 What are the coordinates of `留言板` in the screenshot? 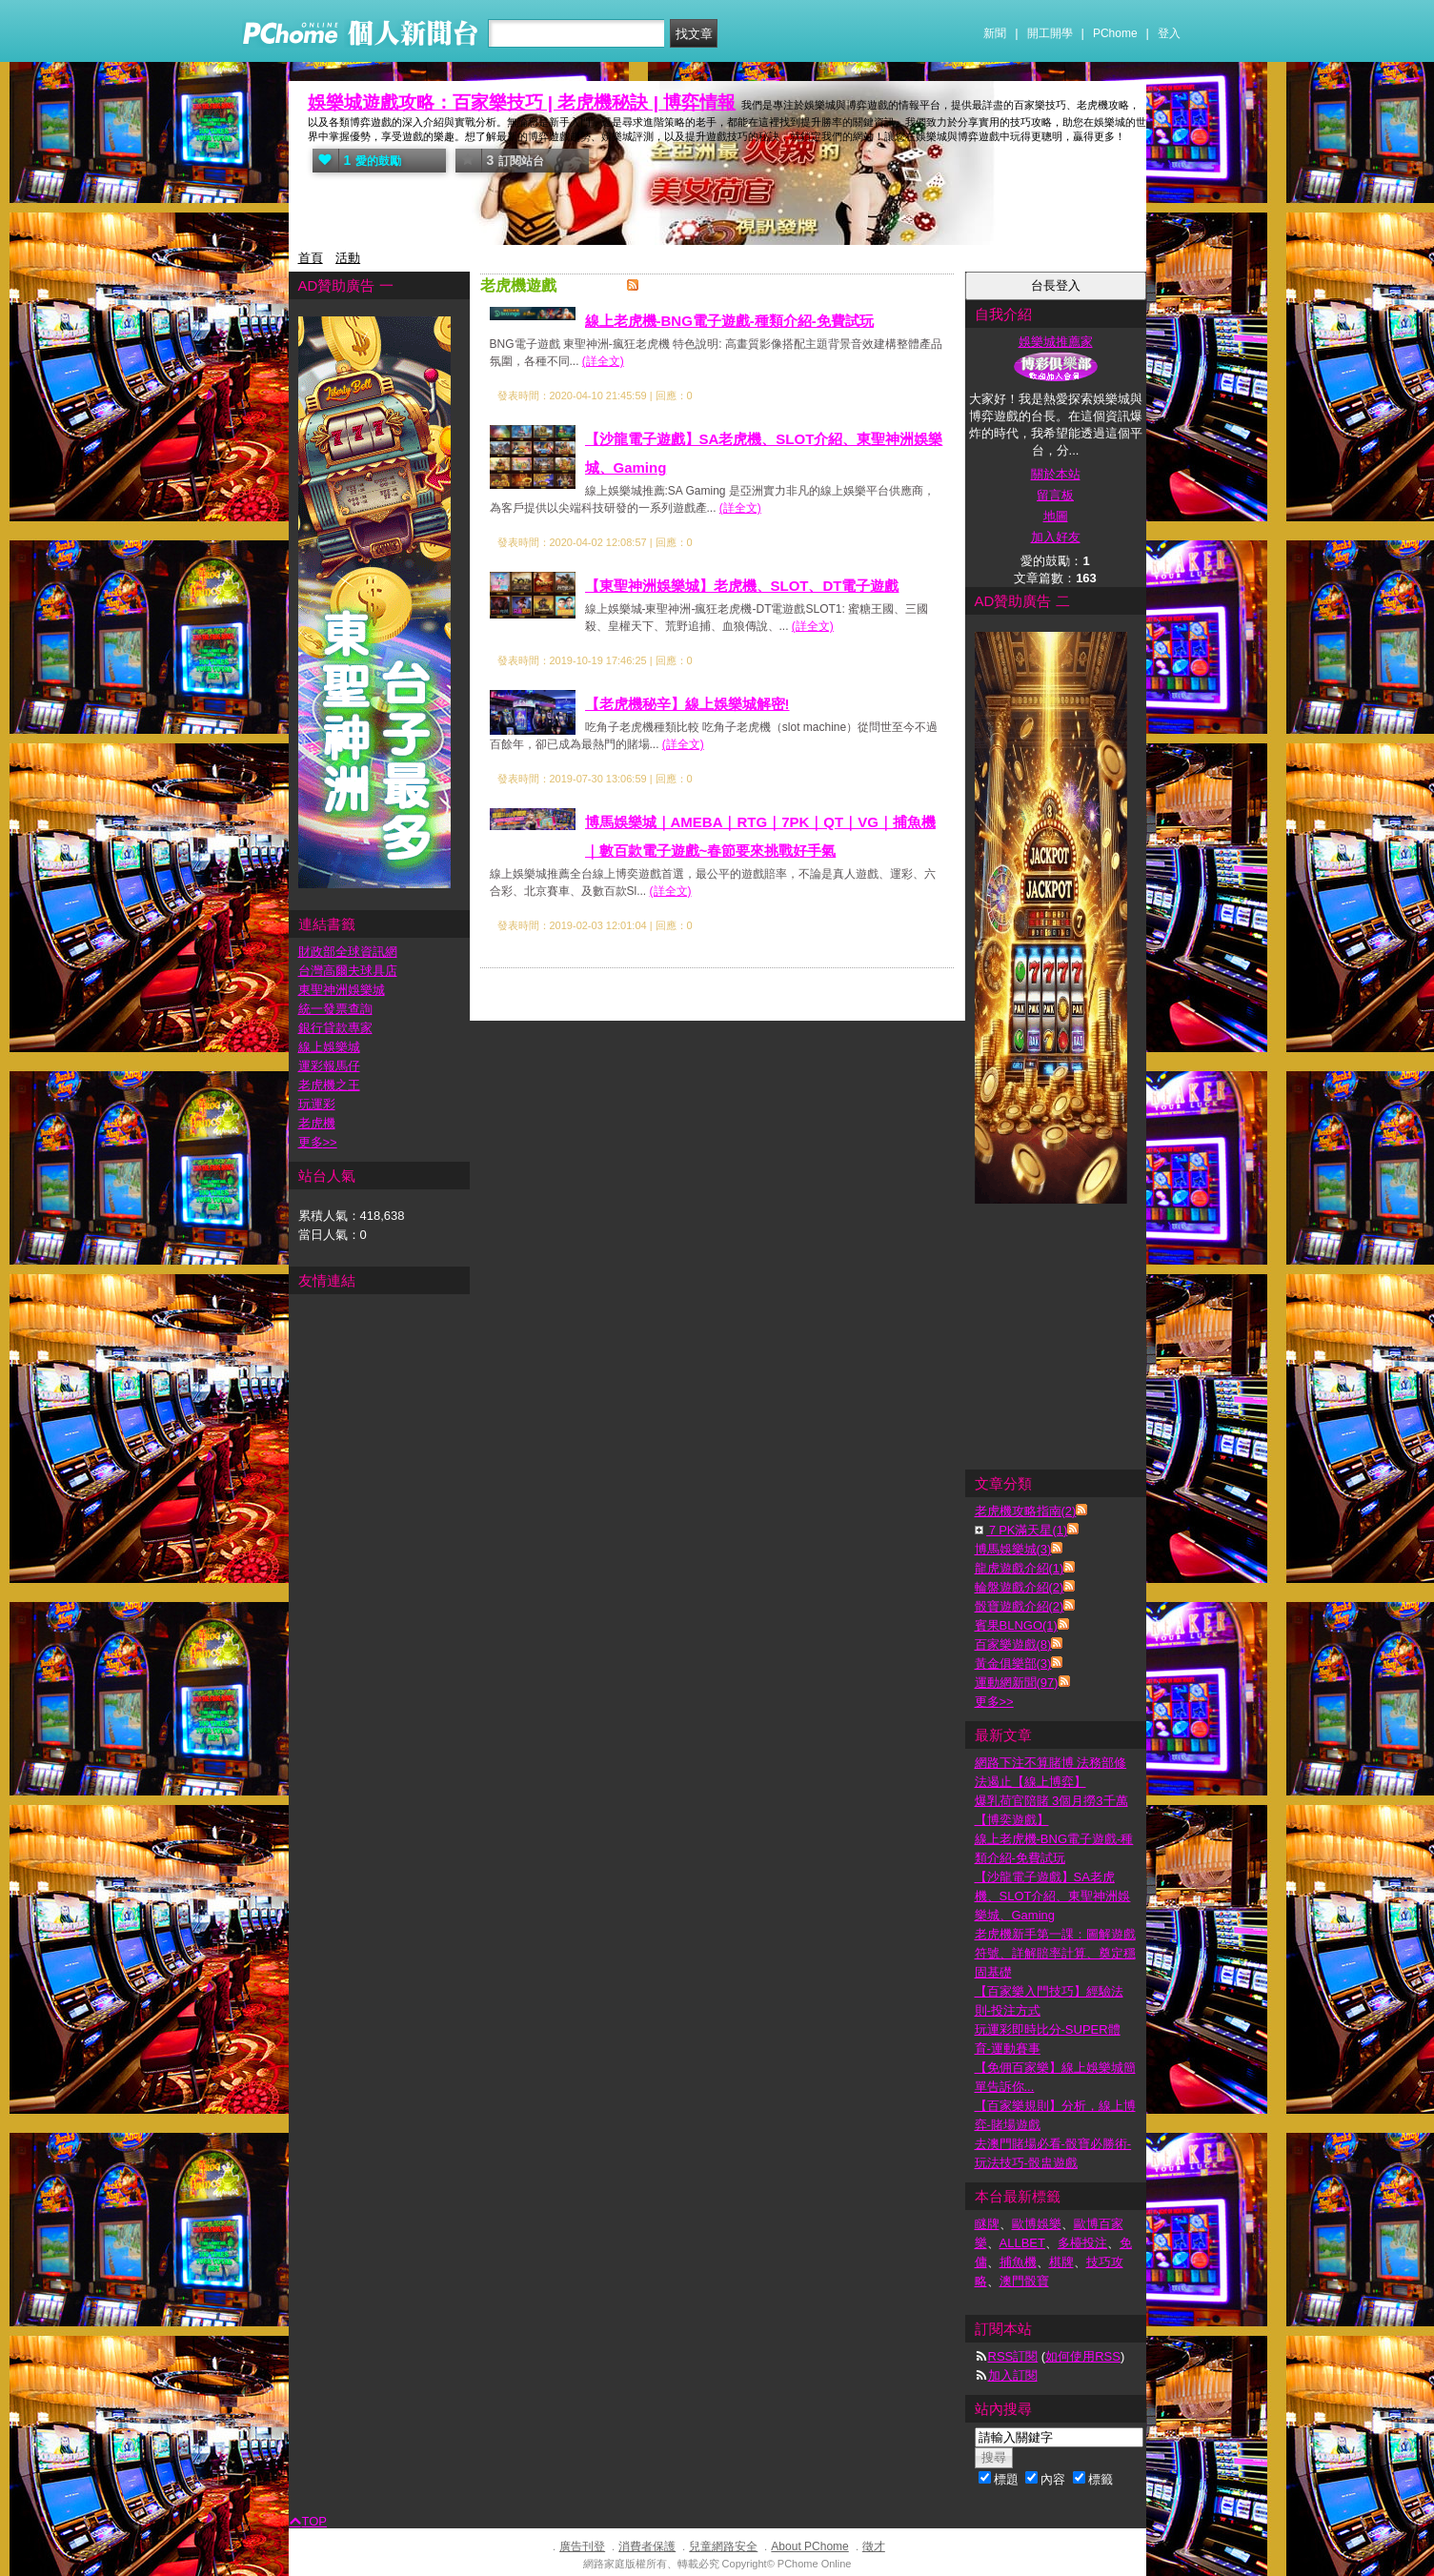 It's located at (1055, 495).